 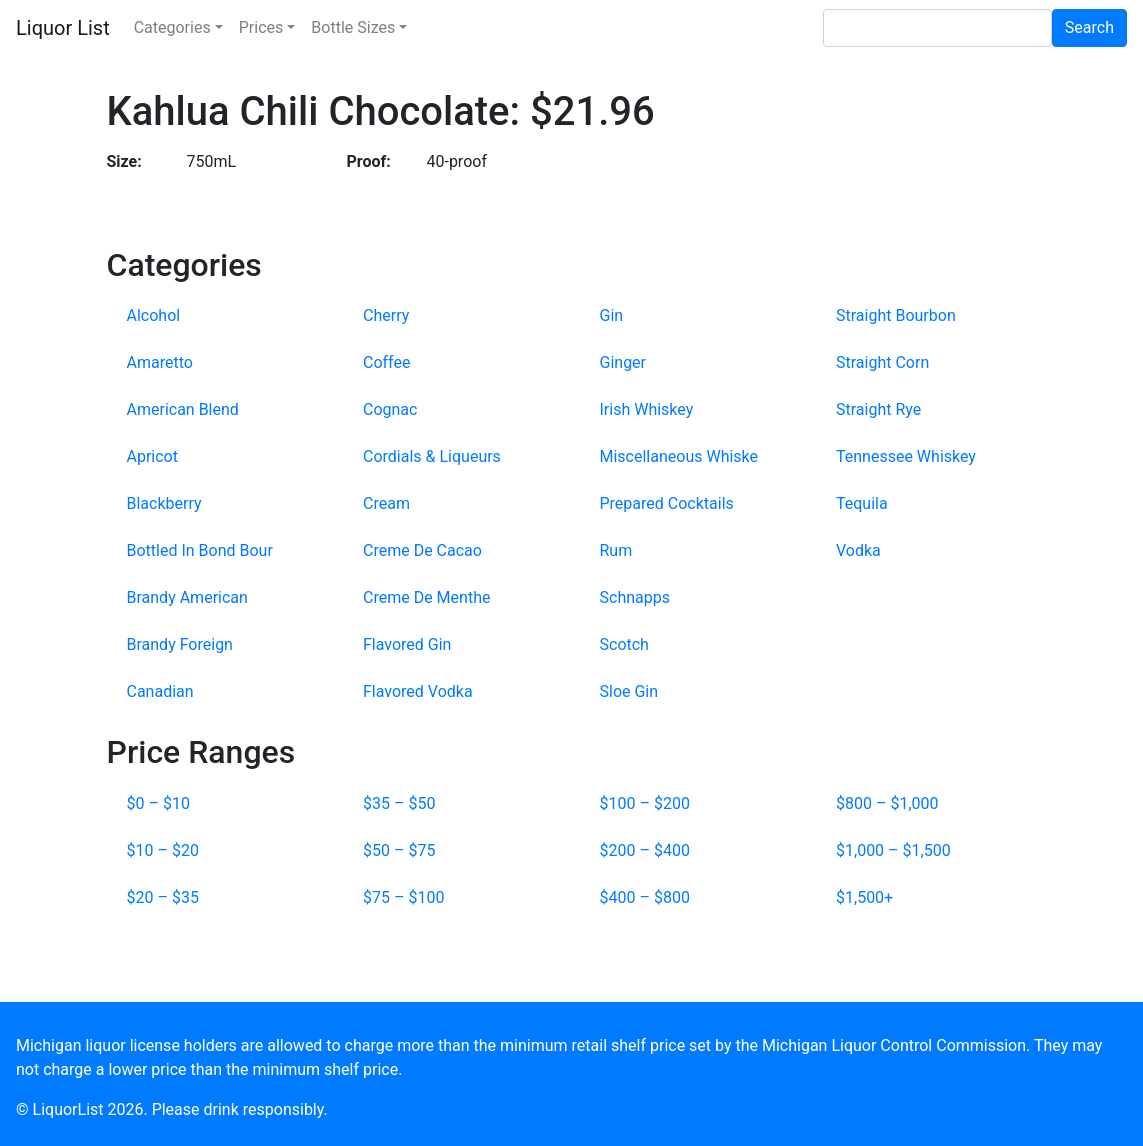 I want to click on Miscellaneous Whiske, so click(x=679, y=456).